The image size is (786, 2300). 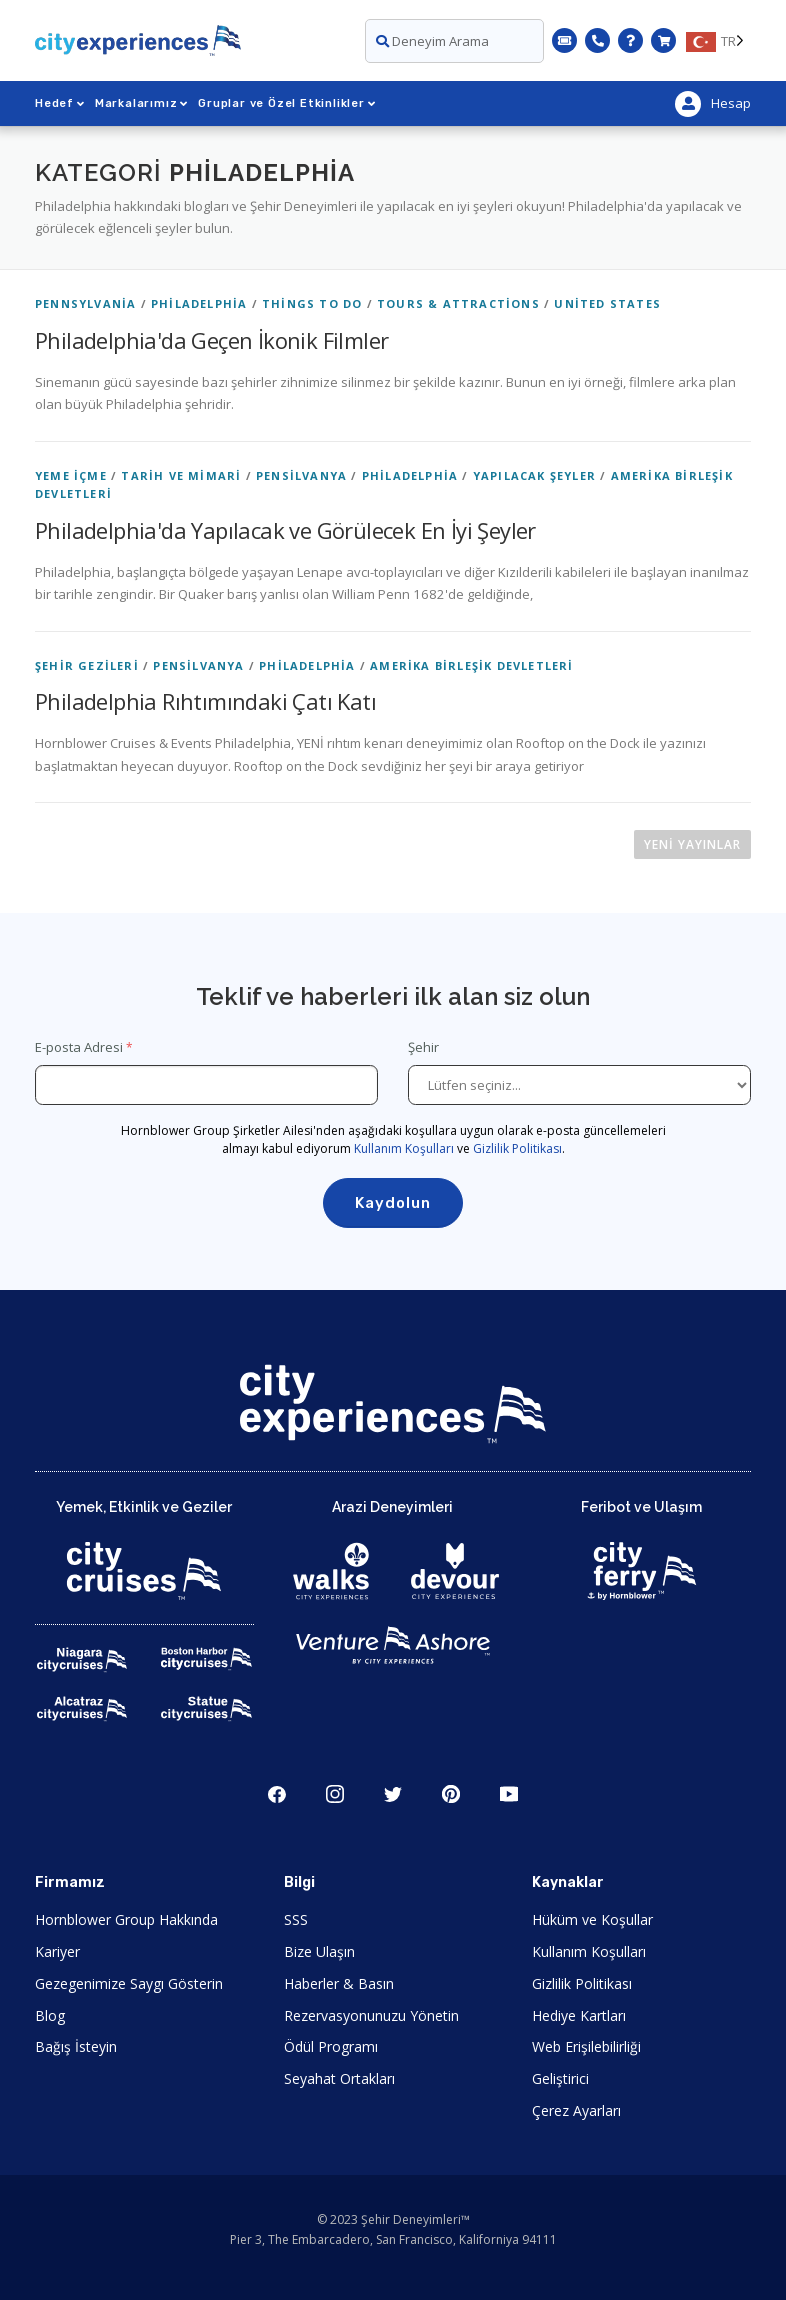 I want to click on Hornblower Group Hakkında [Open About Hornblower Group in New Window], so click(x=126, y=1919).